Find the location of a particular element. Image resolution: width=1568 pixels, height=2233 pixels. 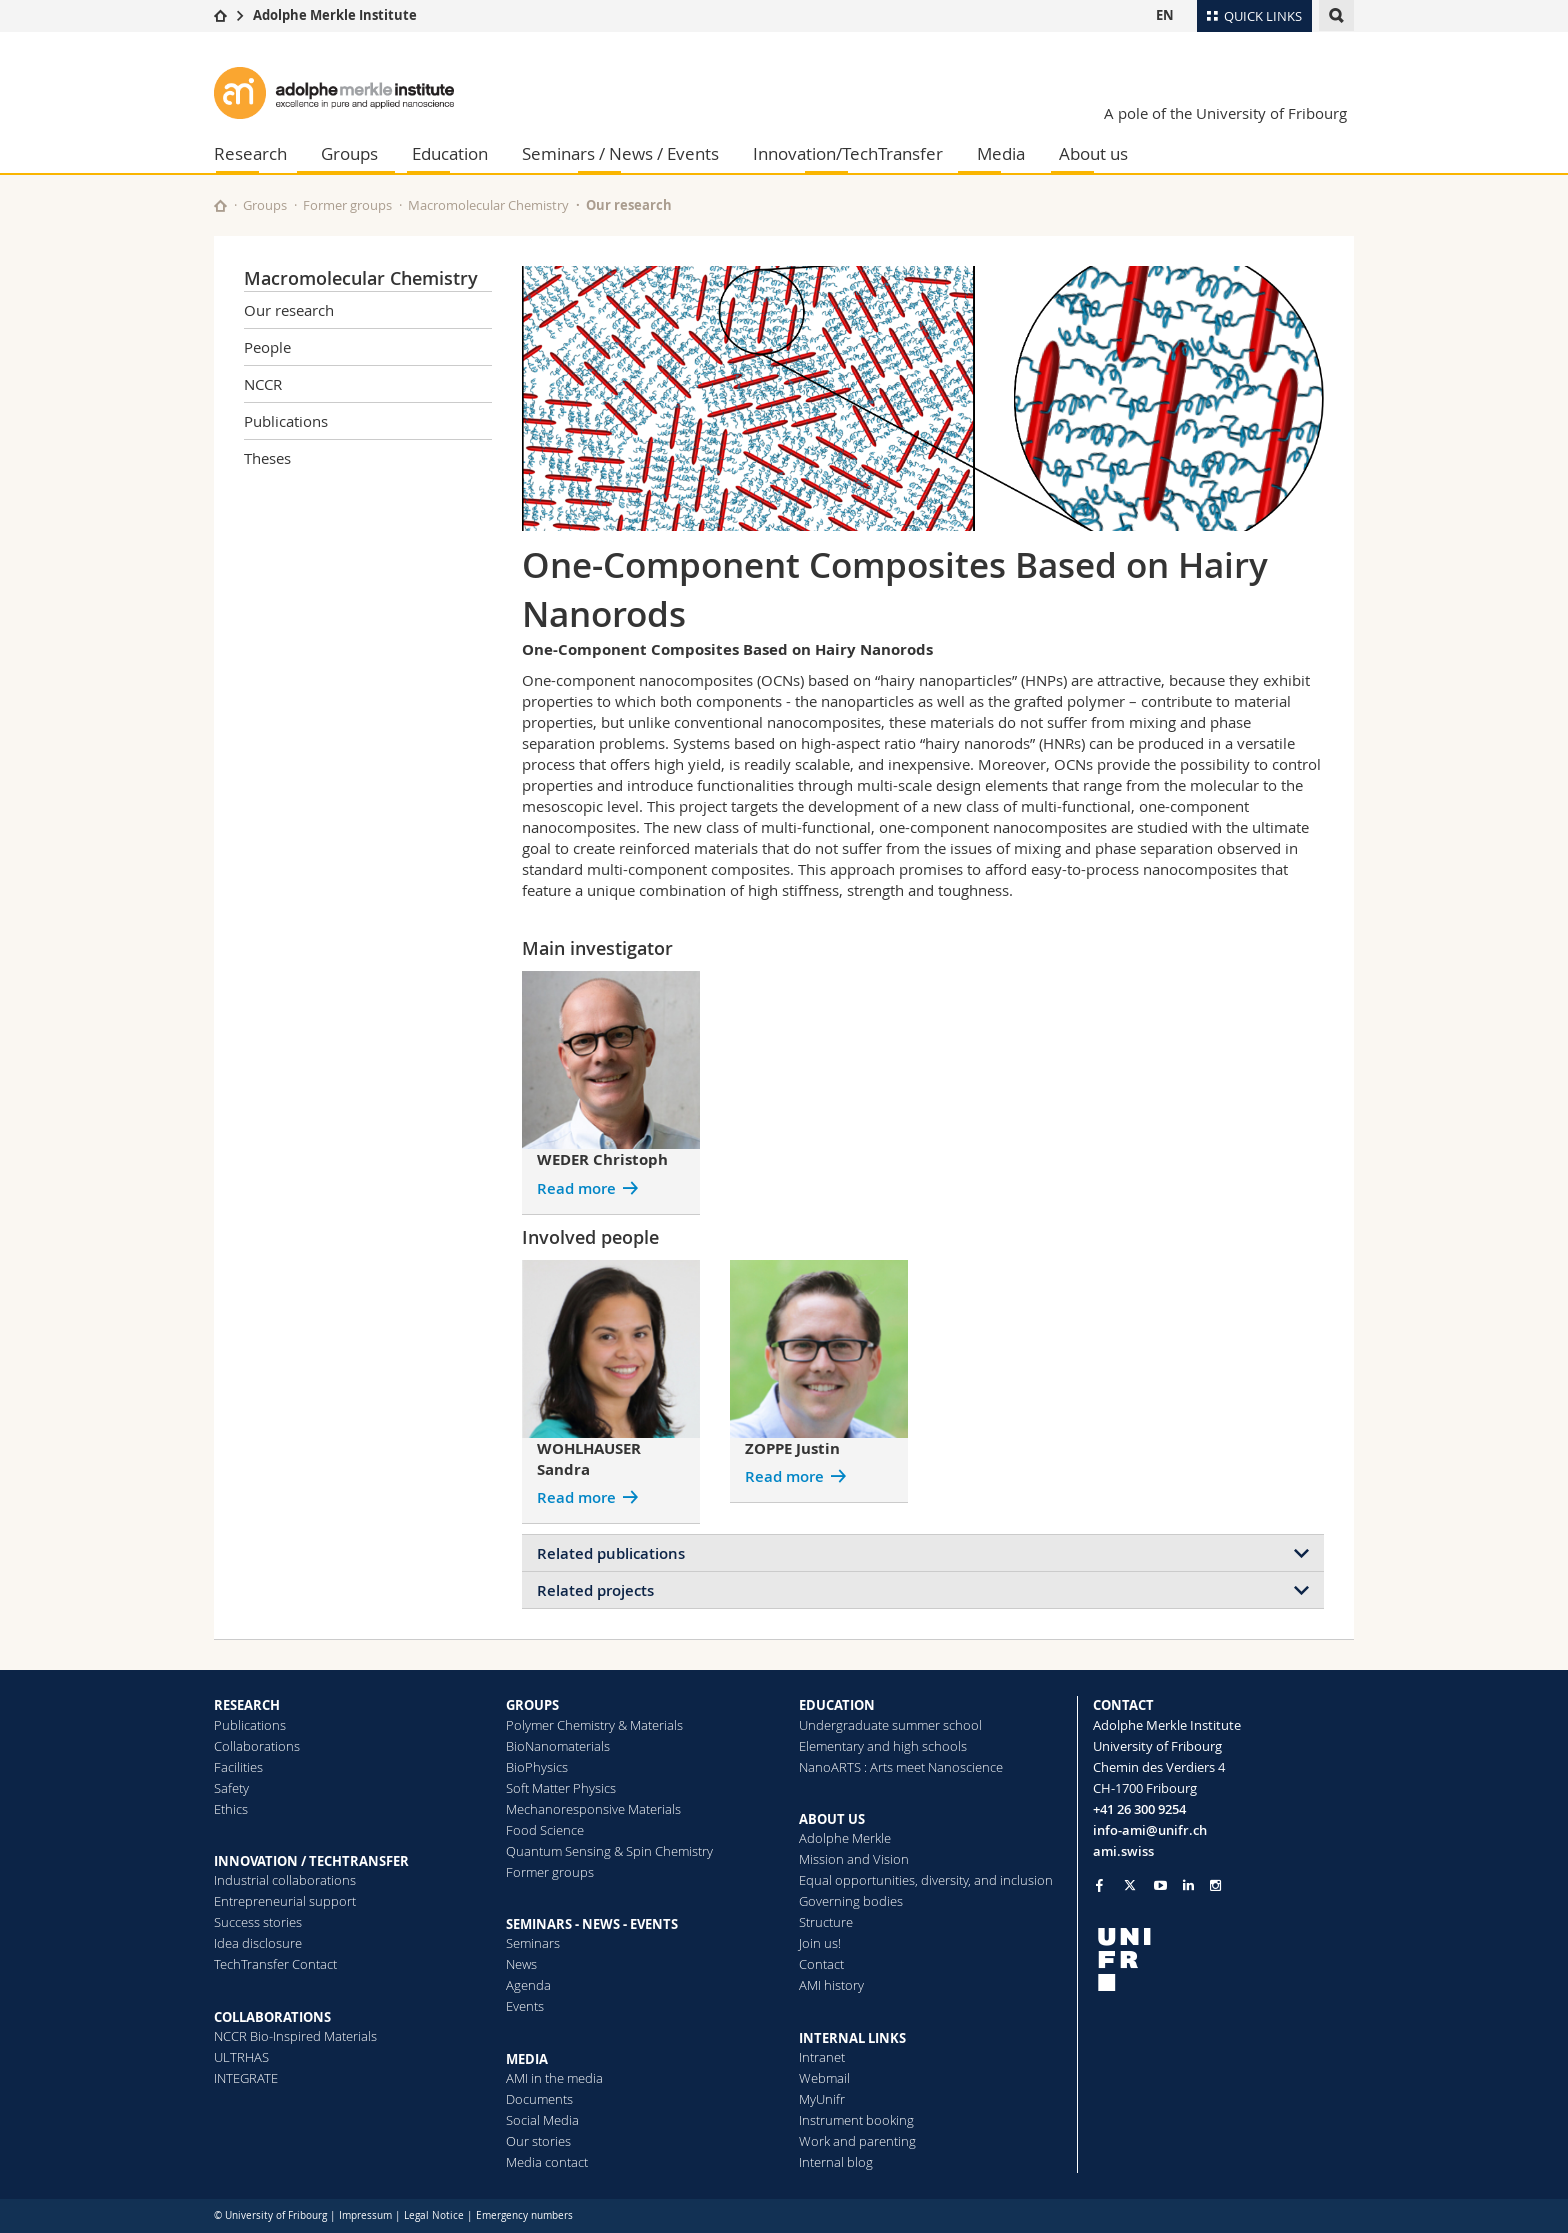

ULTRHAS is located at coordinates (241, 2057).